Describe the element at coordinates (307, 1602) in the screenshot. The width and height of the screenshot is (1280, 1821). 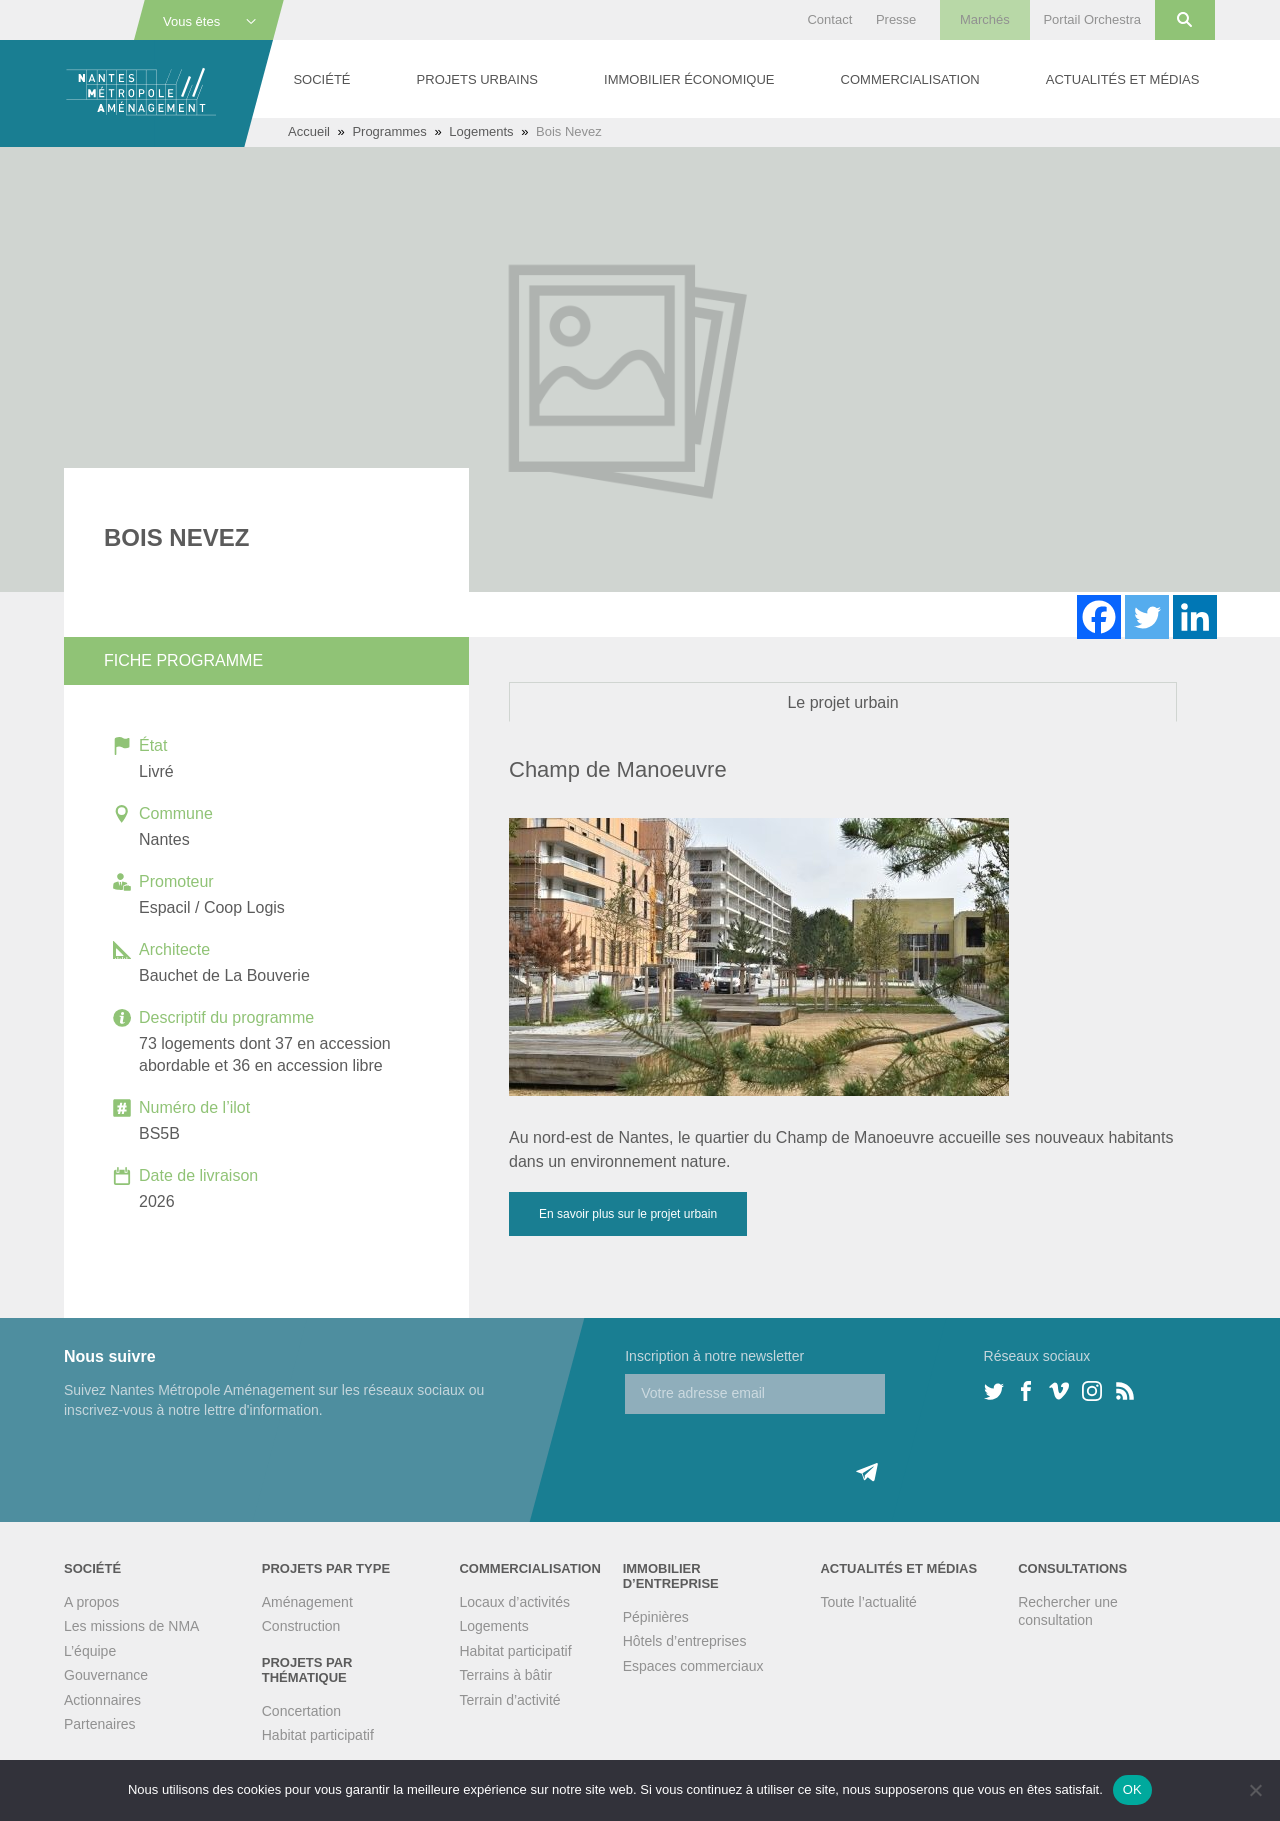
I see `Aménagement` at that location.